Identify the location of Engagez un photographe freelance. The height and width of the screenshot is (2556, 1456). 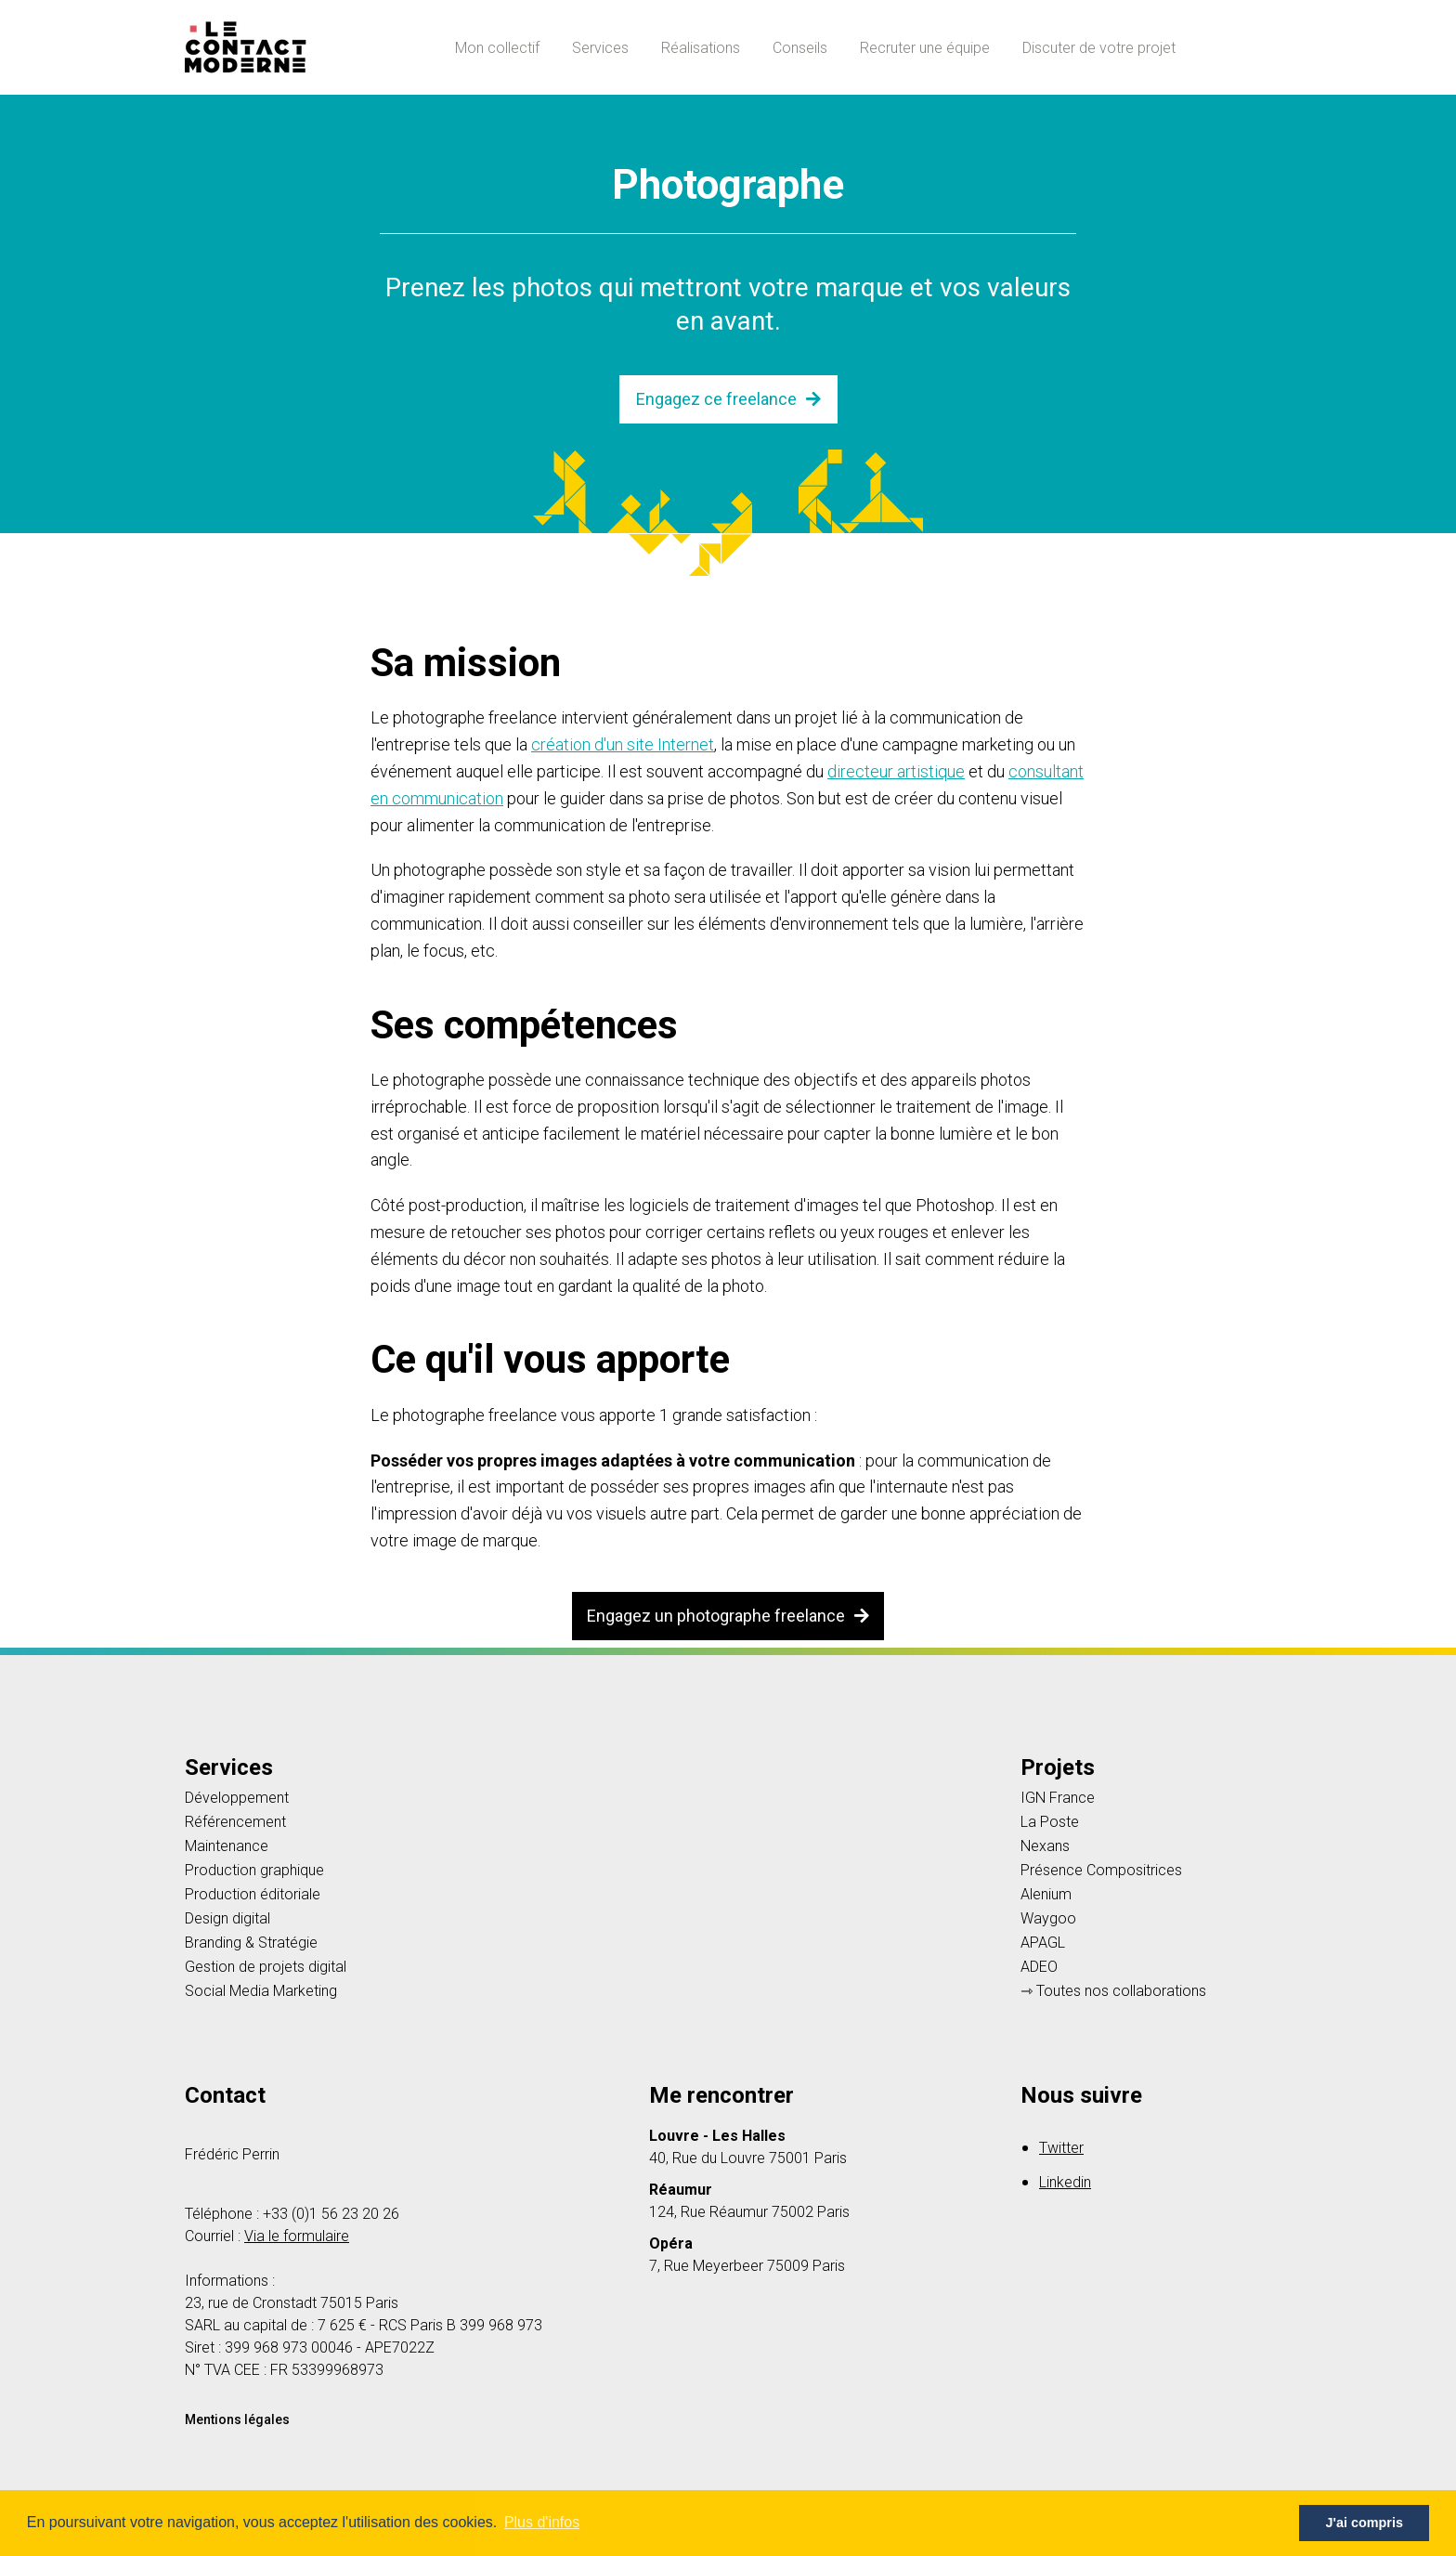
(728, 1615).